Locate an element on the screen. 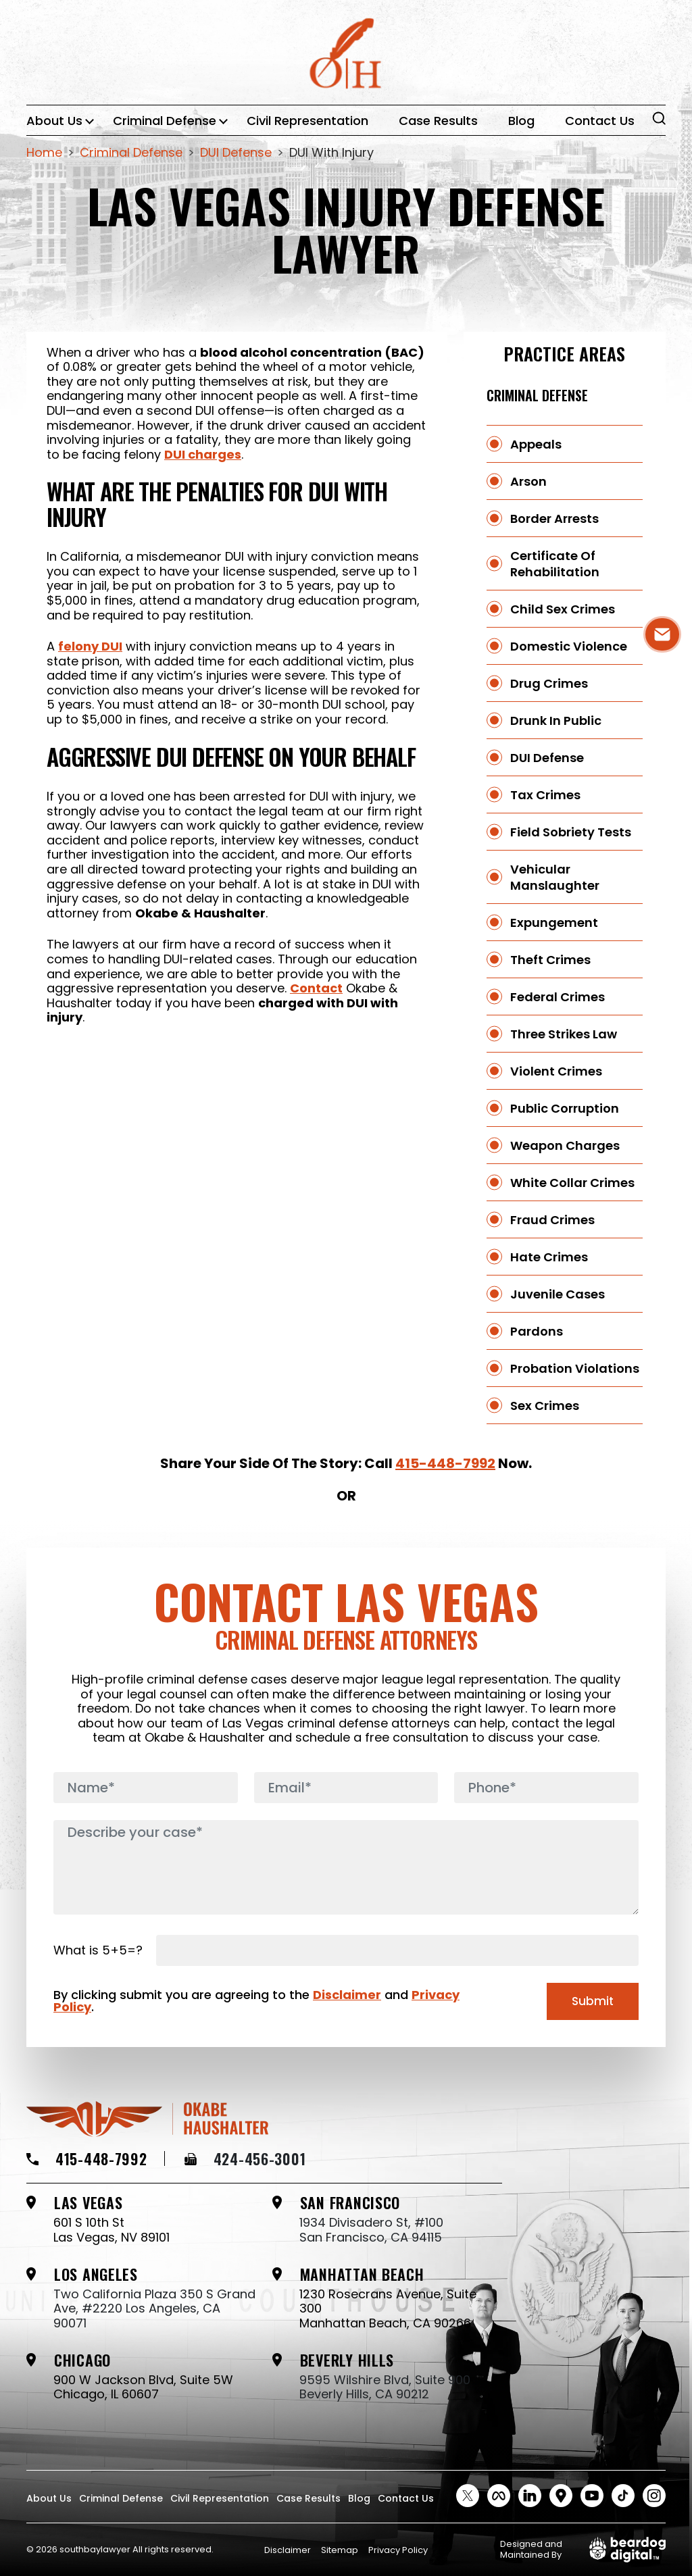 This screenshot has width=692, height=2576. Case Results is located at coordinates (438, 120).